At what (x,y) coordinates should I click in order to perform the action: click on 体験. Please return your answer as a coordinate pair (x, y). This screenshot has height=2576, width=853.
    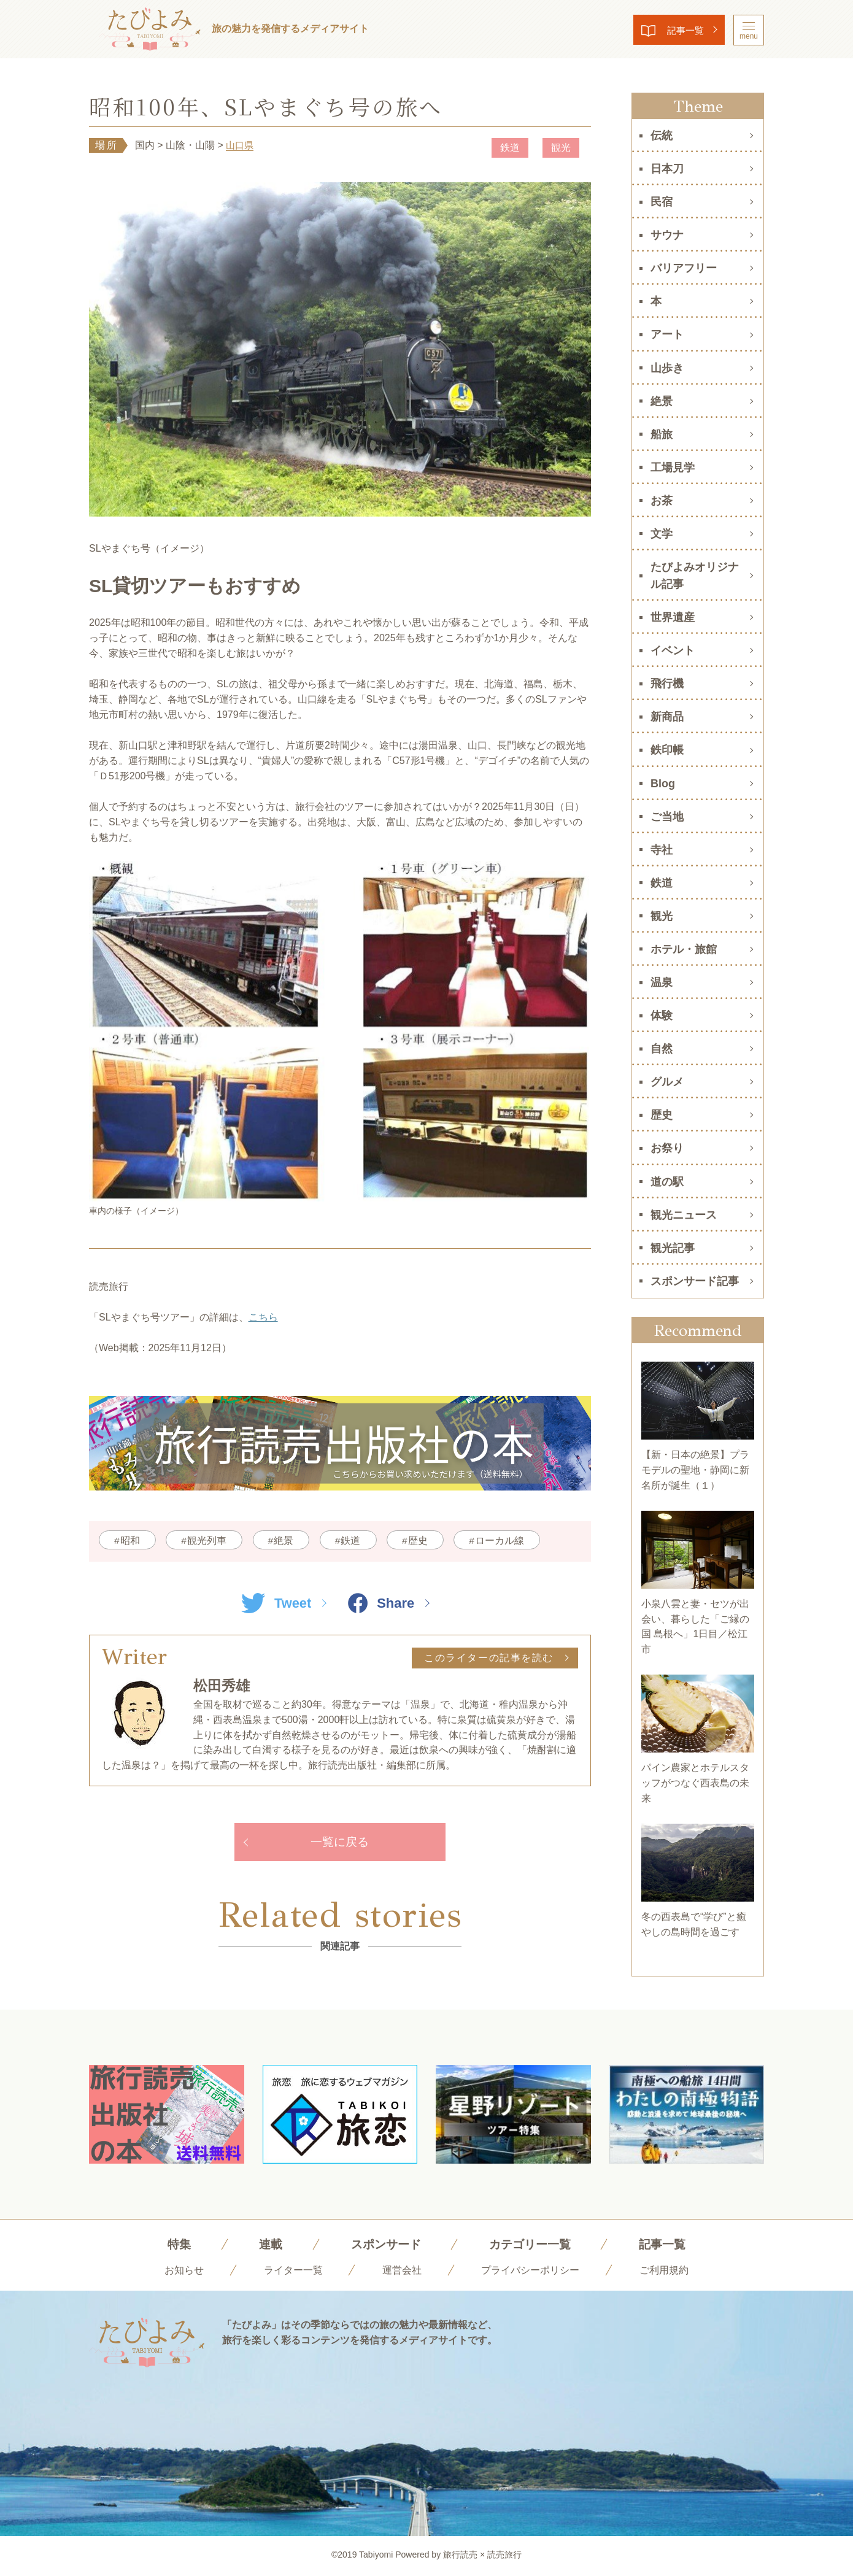
    Looking at the image, I should click on (661, 1015).